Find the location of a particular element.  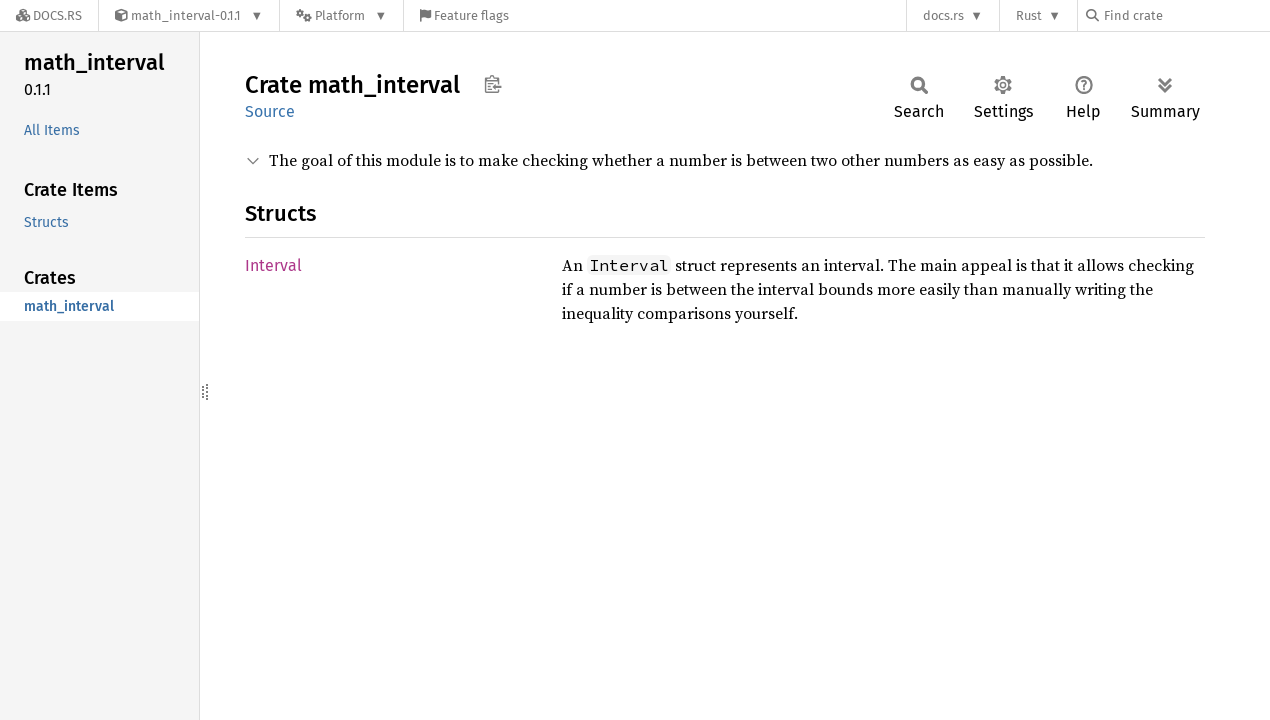

Source is located at coordinates (270, 111).